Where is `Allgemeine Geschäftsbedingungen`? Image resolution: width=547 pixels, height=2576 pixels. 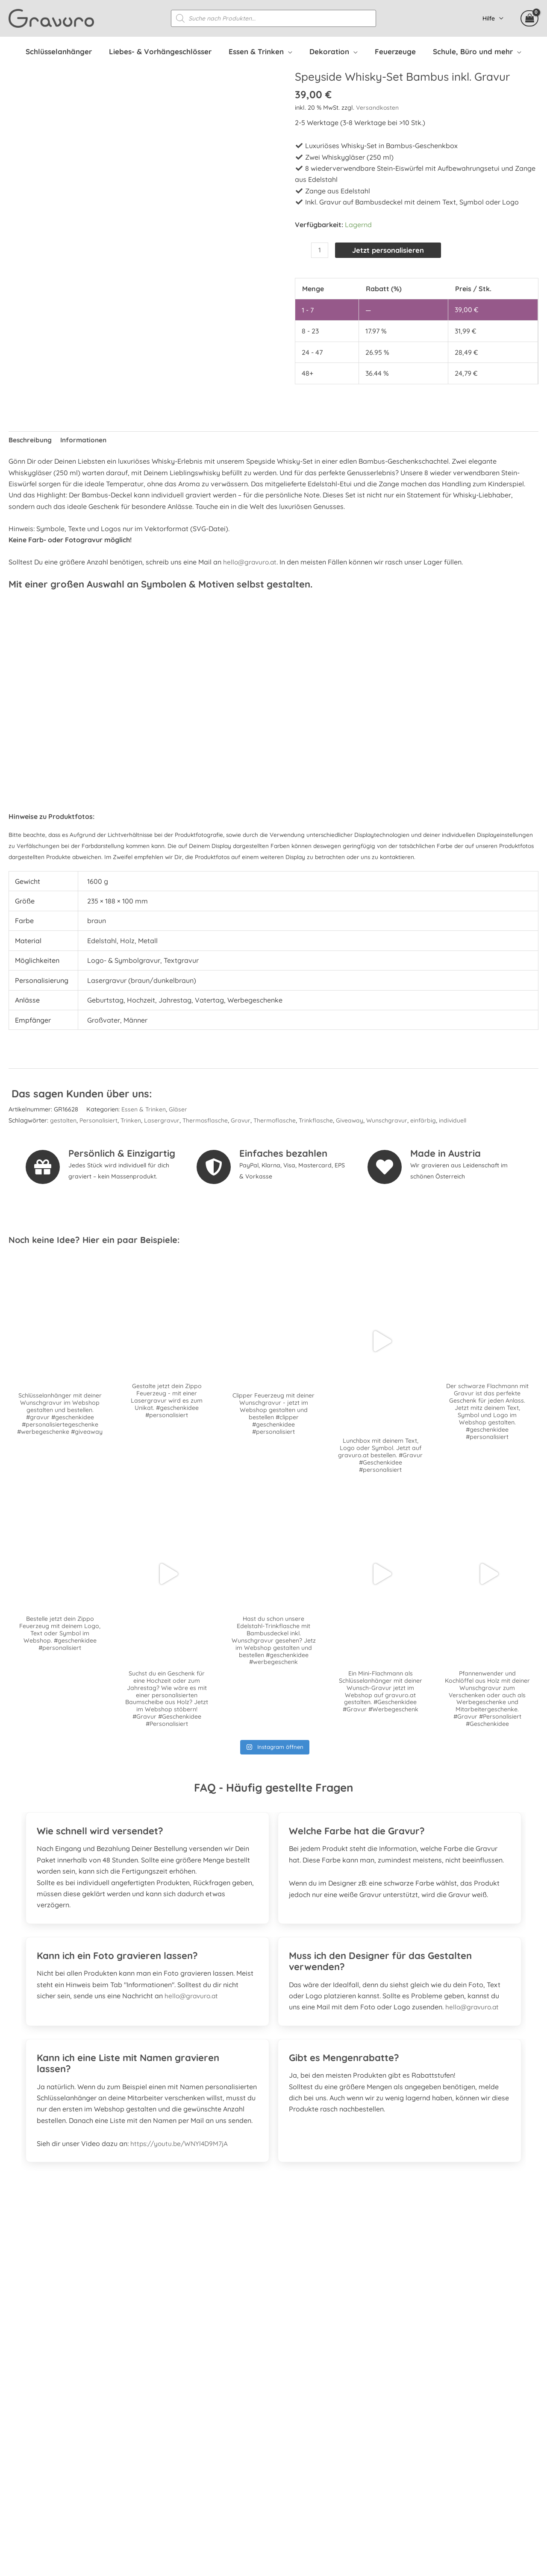
Allgemeine Geschäftsbedingungen is located at coordinates (431, 2445).